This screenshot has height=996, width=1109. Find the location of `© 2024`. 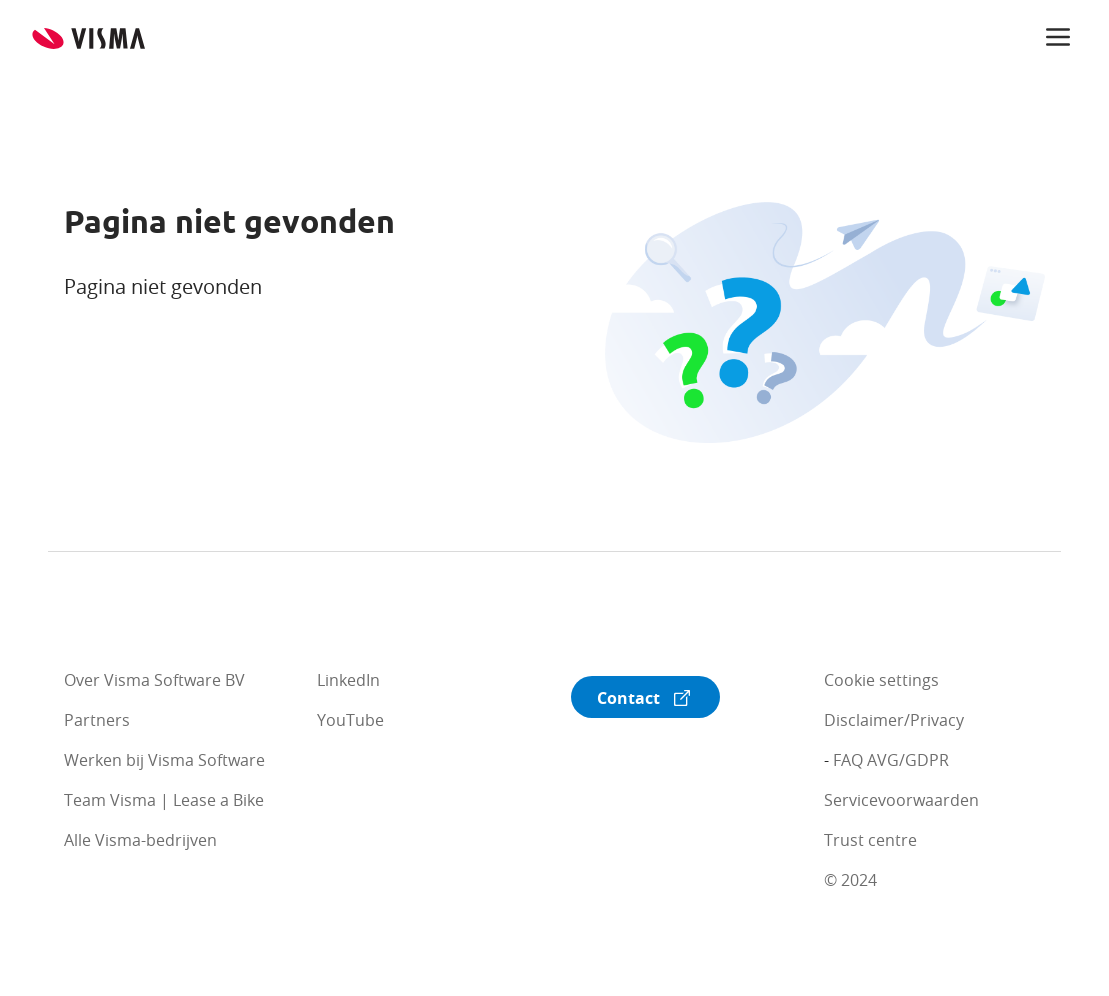

© 2024 is located at coordinates (850, 880).